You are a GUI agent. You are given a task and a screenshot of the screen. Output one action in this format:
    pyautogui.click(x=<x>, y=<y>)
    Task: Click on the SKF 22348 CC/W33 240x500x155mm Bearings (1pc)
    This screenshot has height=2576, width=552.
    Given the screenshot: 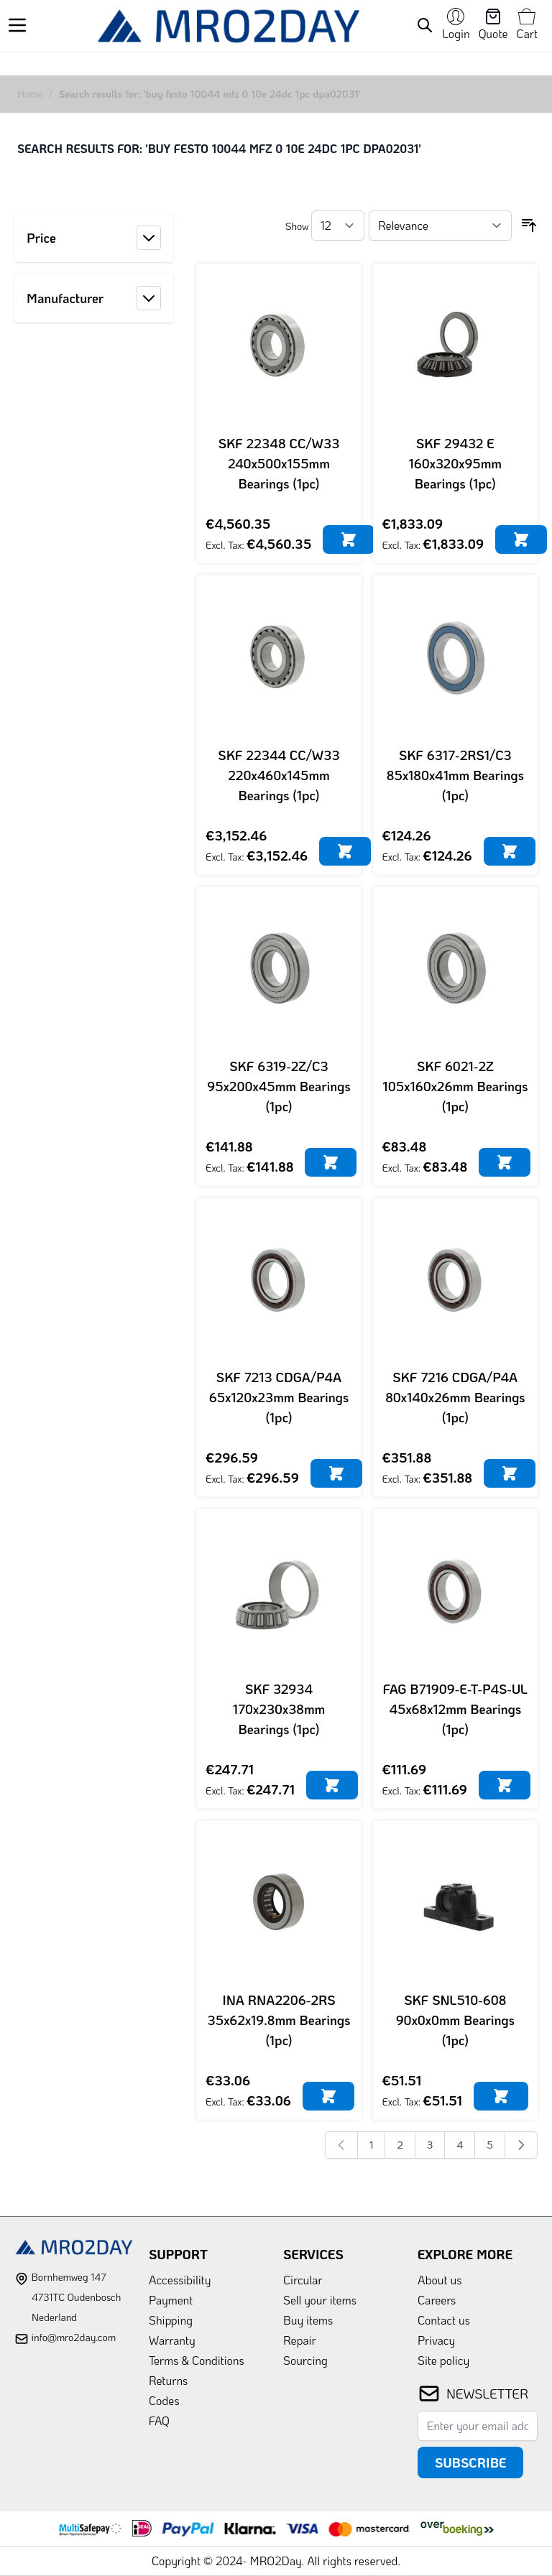 What is the action you would take?
    pyautogui.click(x=279, y=463)
    